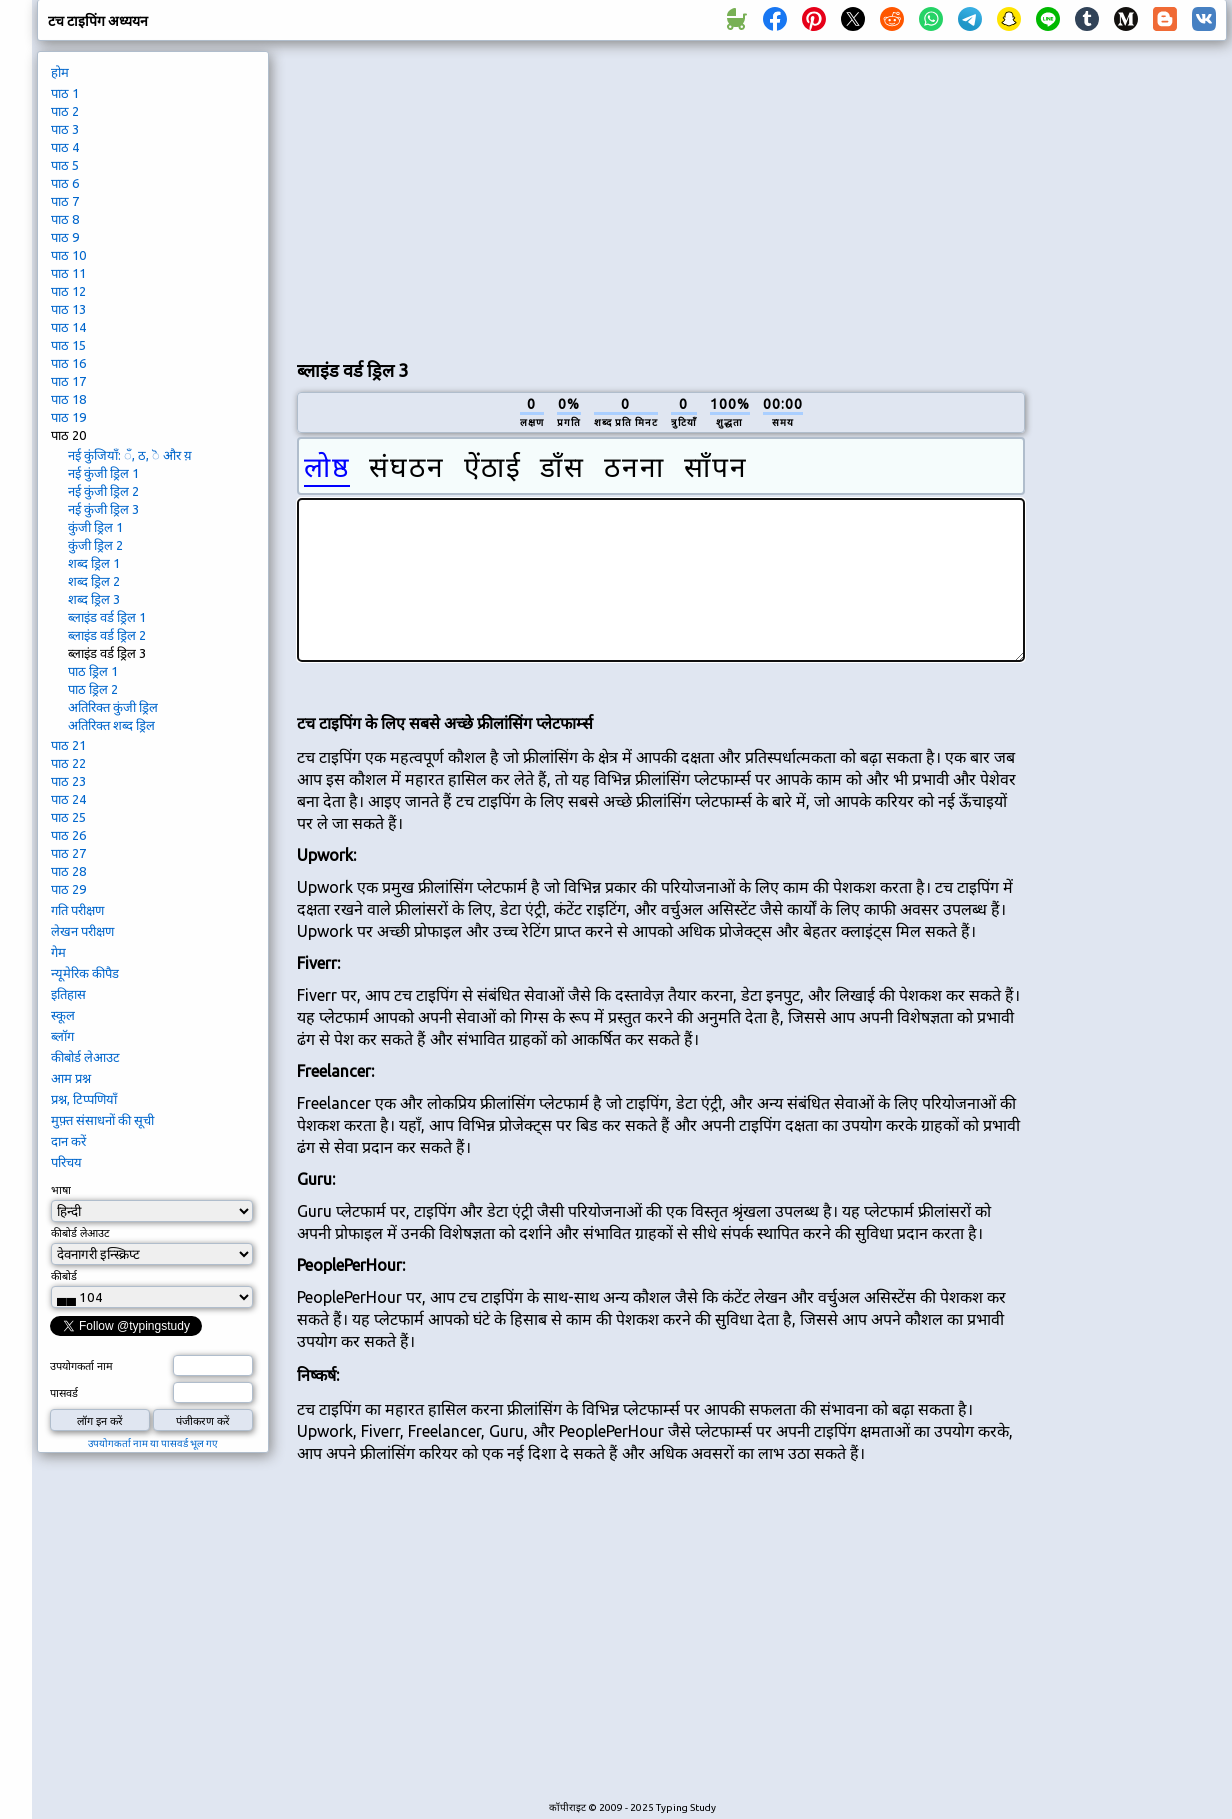 This screenshot has height=1819, width=1232. I want to click on पाठ 8, so click(65, 219).